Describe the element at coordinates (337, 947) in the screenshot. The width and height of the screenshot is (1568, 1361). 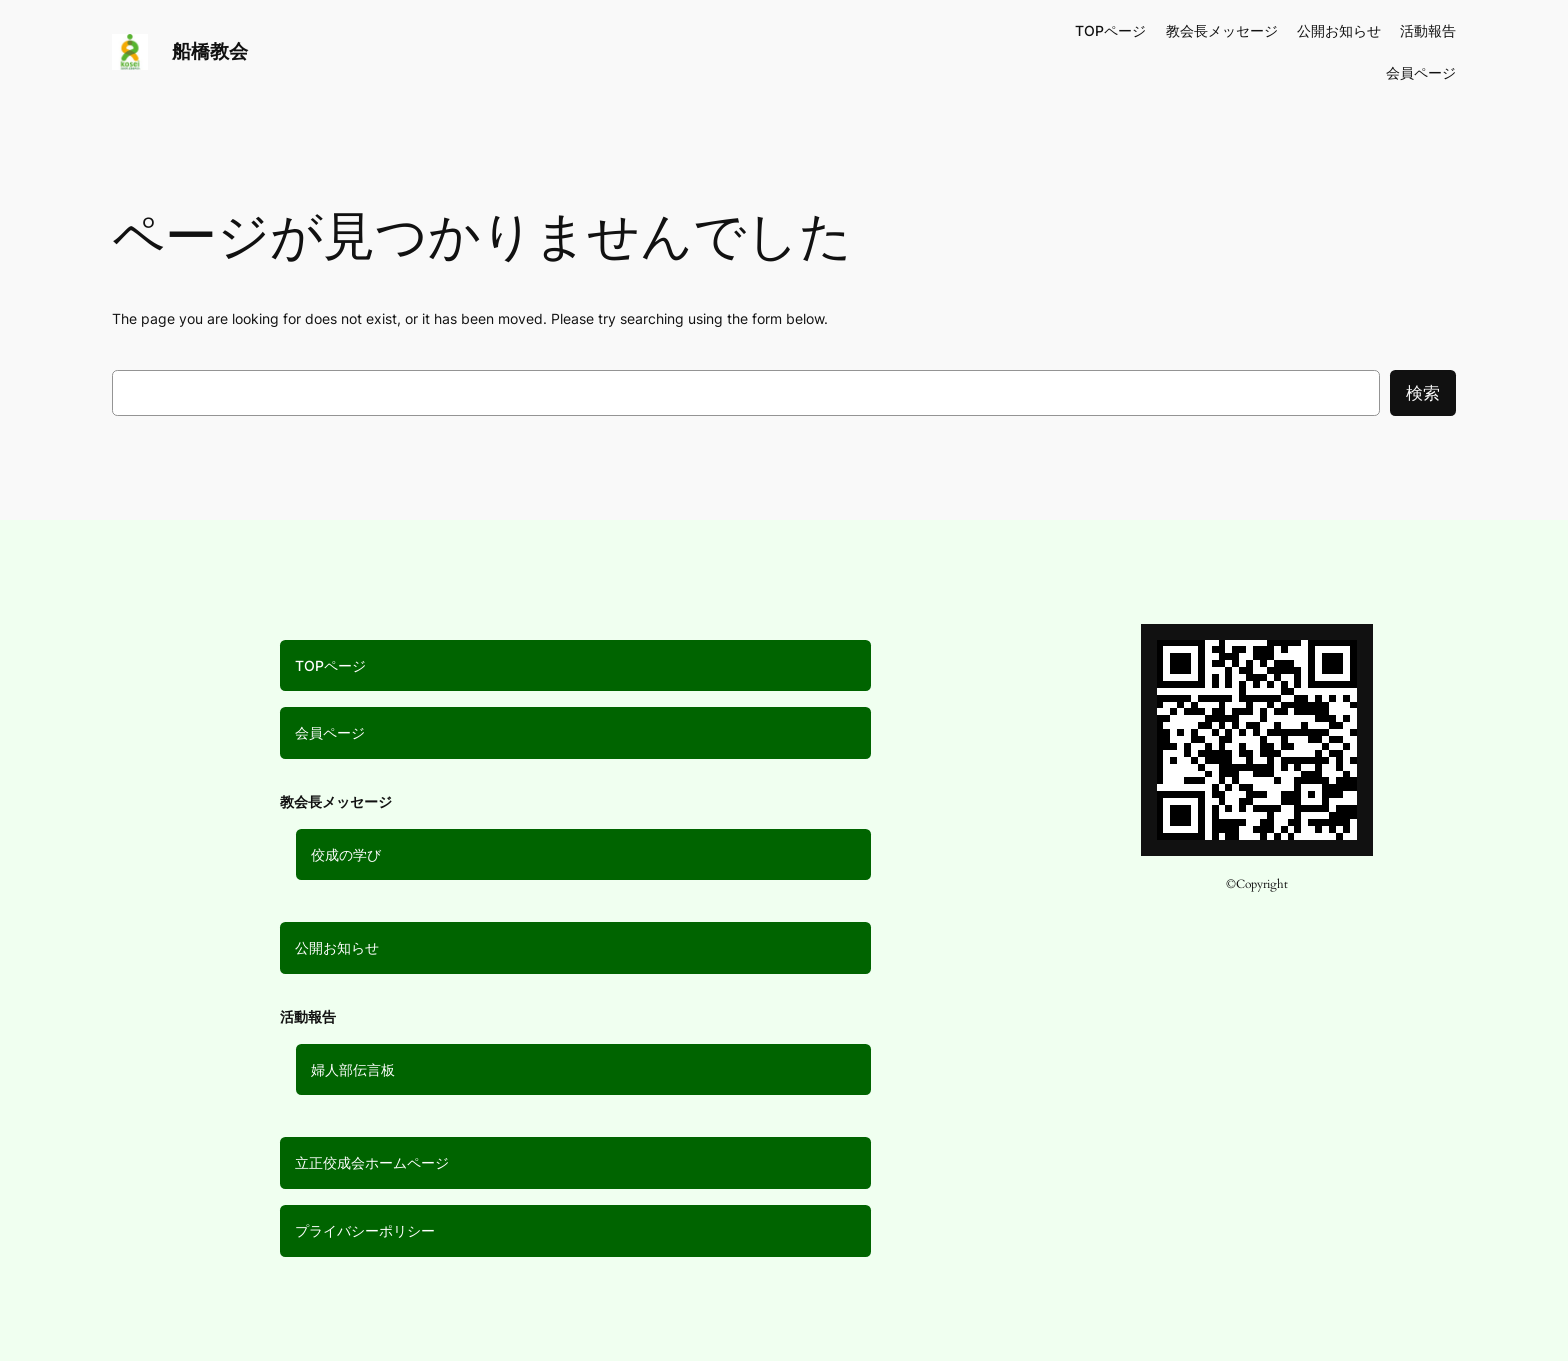
I see `公開お知らせ` at that location.